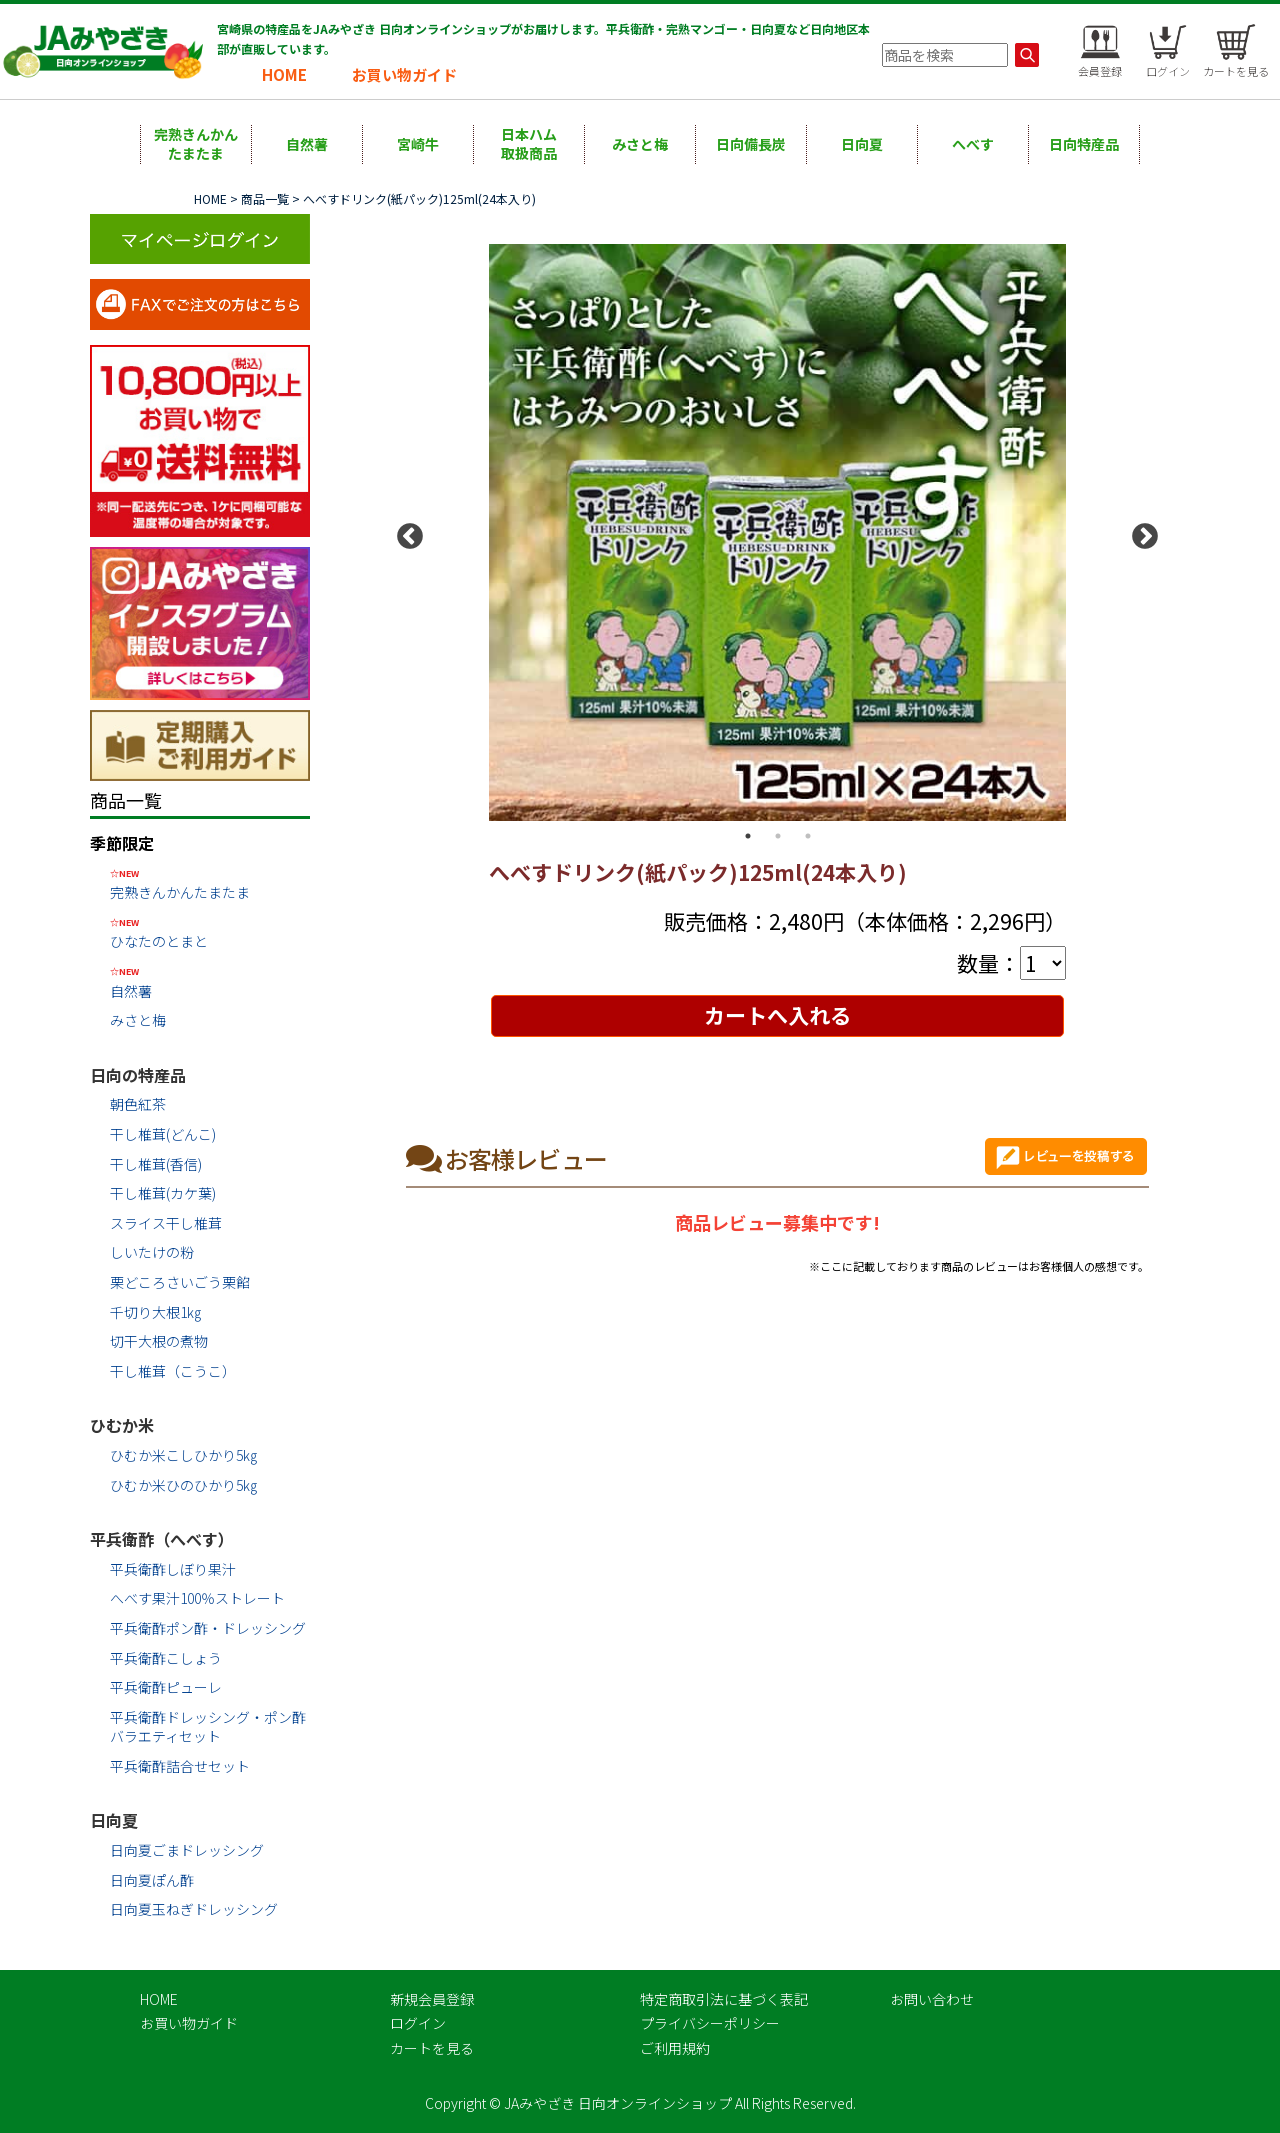 This screenshot has width=1280, height=2133. What do you see at coordinates (152, 1252) in the screenshot?
I see `しいたけの粉` at bounding box center [152, 1252].